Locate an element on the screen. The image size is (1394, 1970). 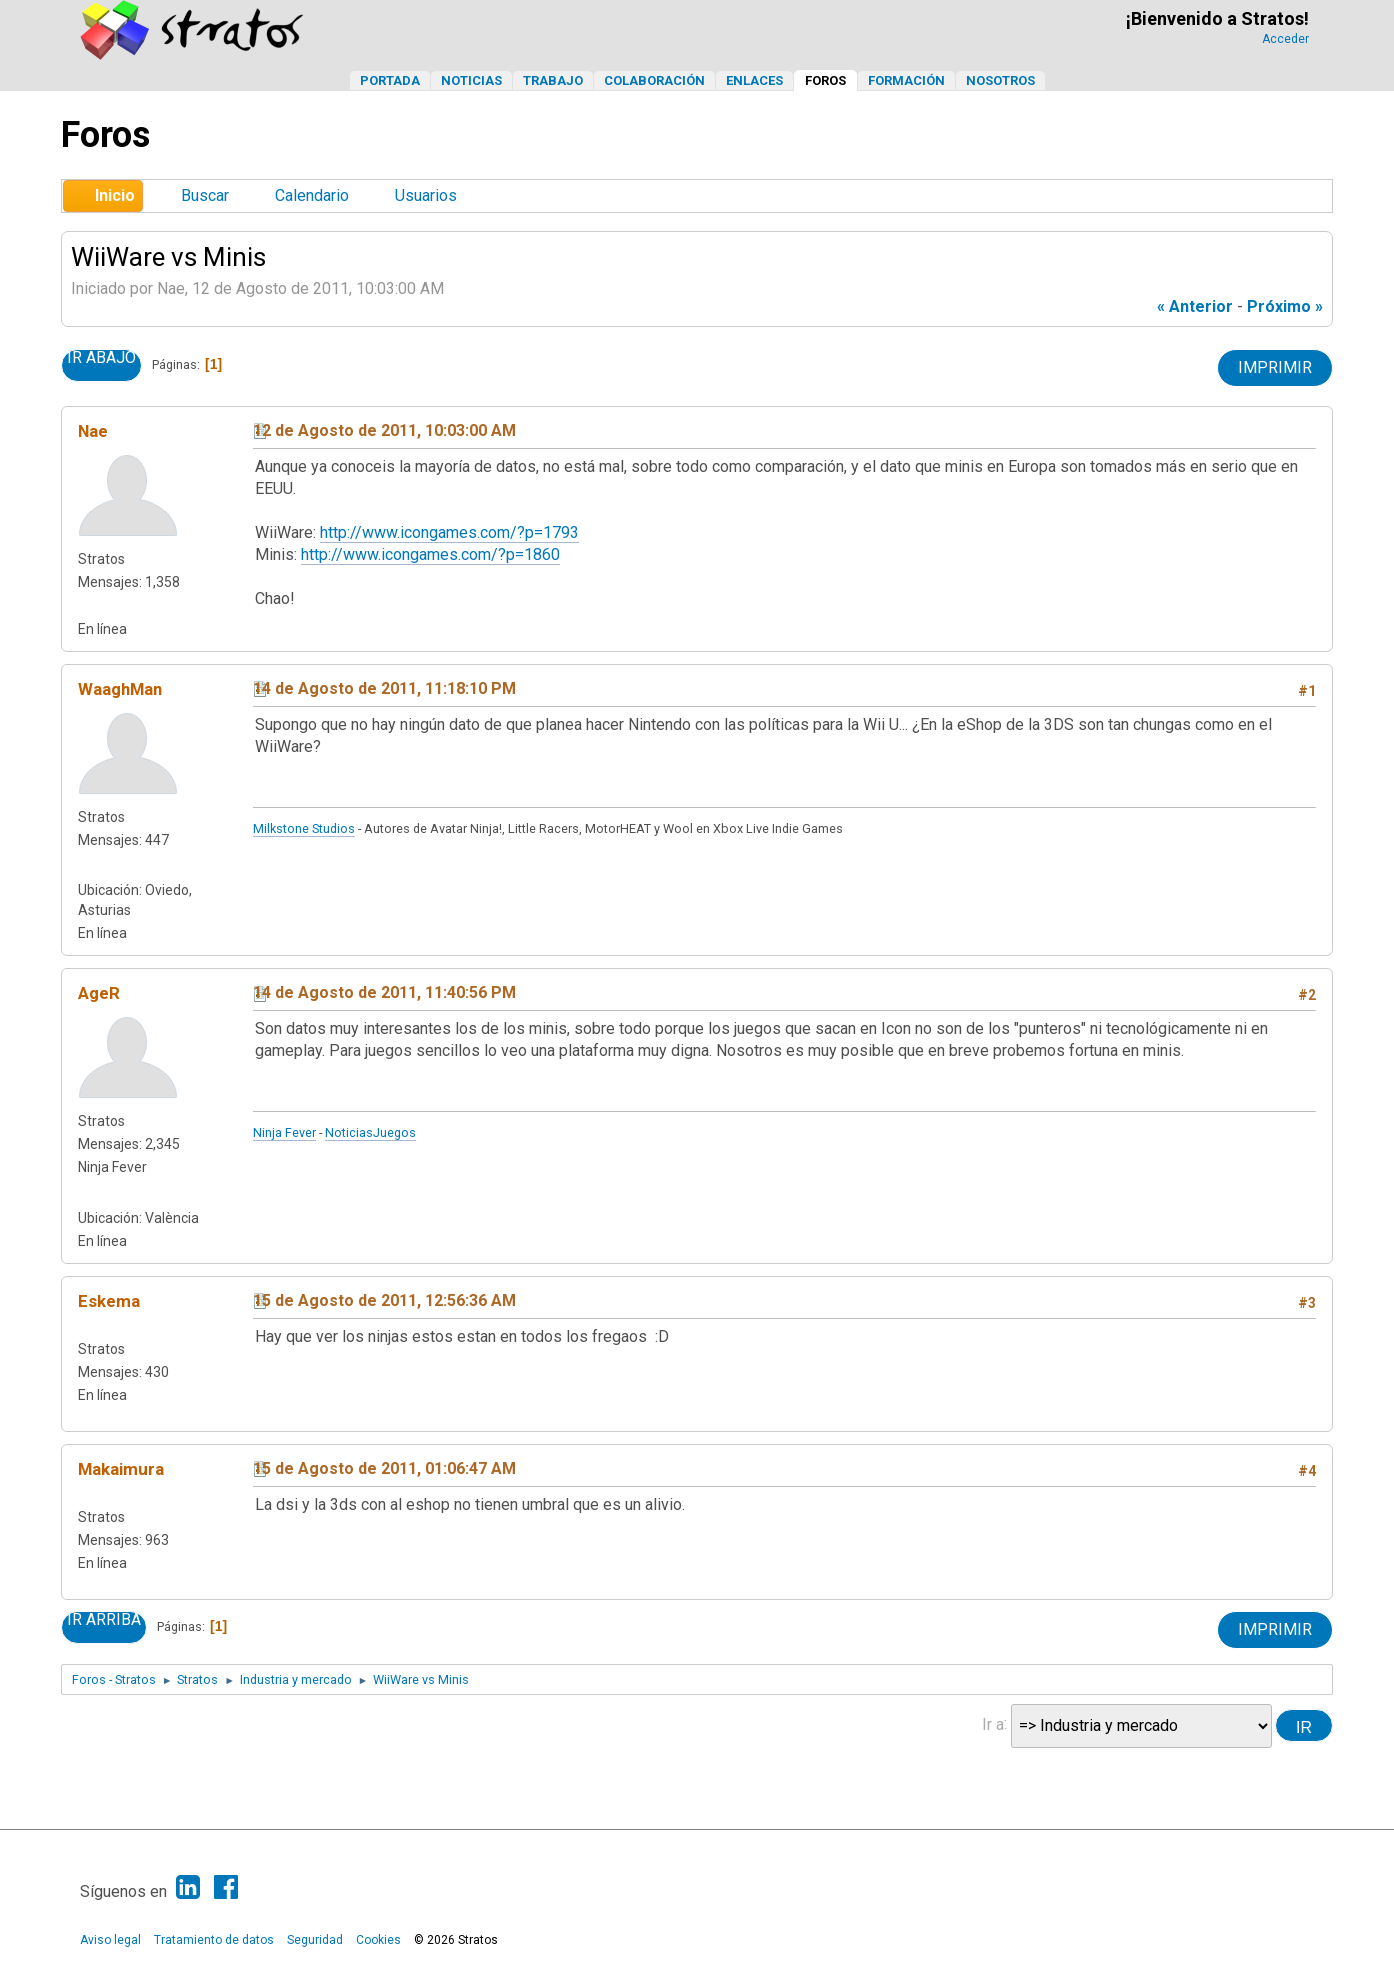
Ninja Fever is located at coordinates (284, 1132).